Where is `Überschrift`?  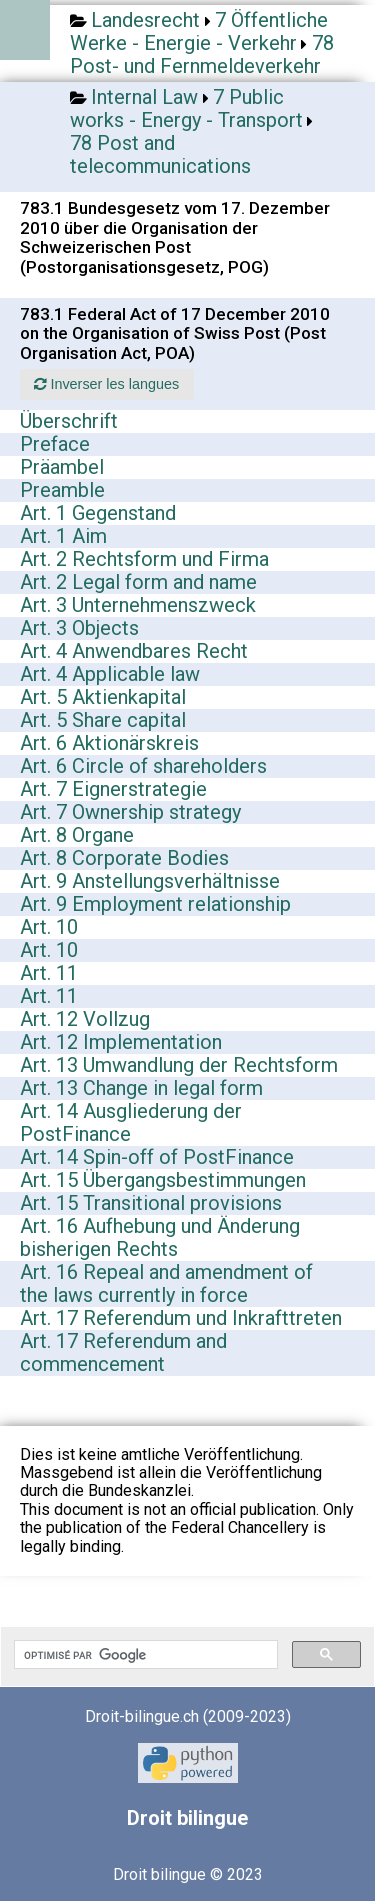
Überschrift is located at coordinates (69, 421).